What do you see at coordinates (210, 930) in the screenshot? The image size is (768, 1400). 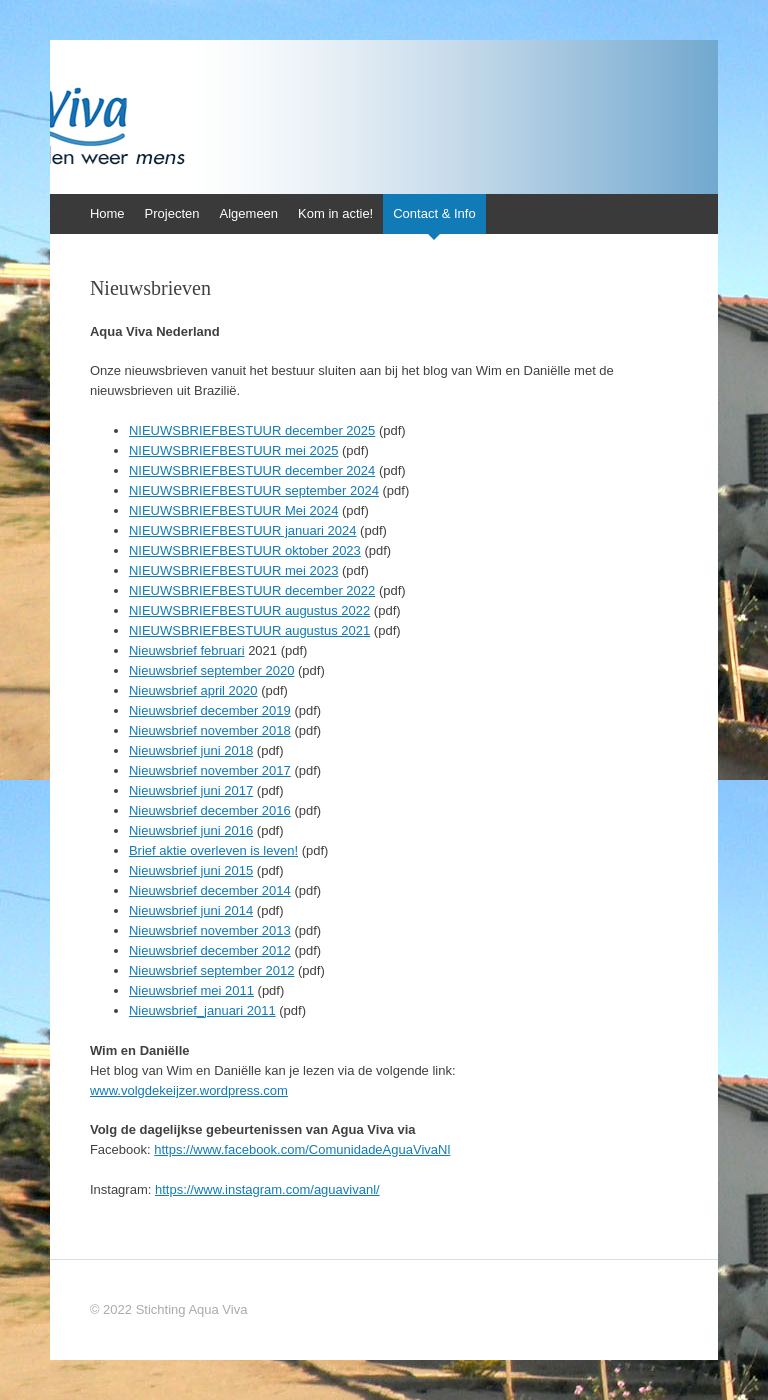 I see `Nieuwsbrief november 2013` at bounding box center [210, 930].